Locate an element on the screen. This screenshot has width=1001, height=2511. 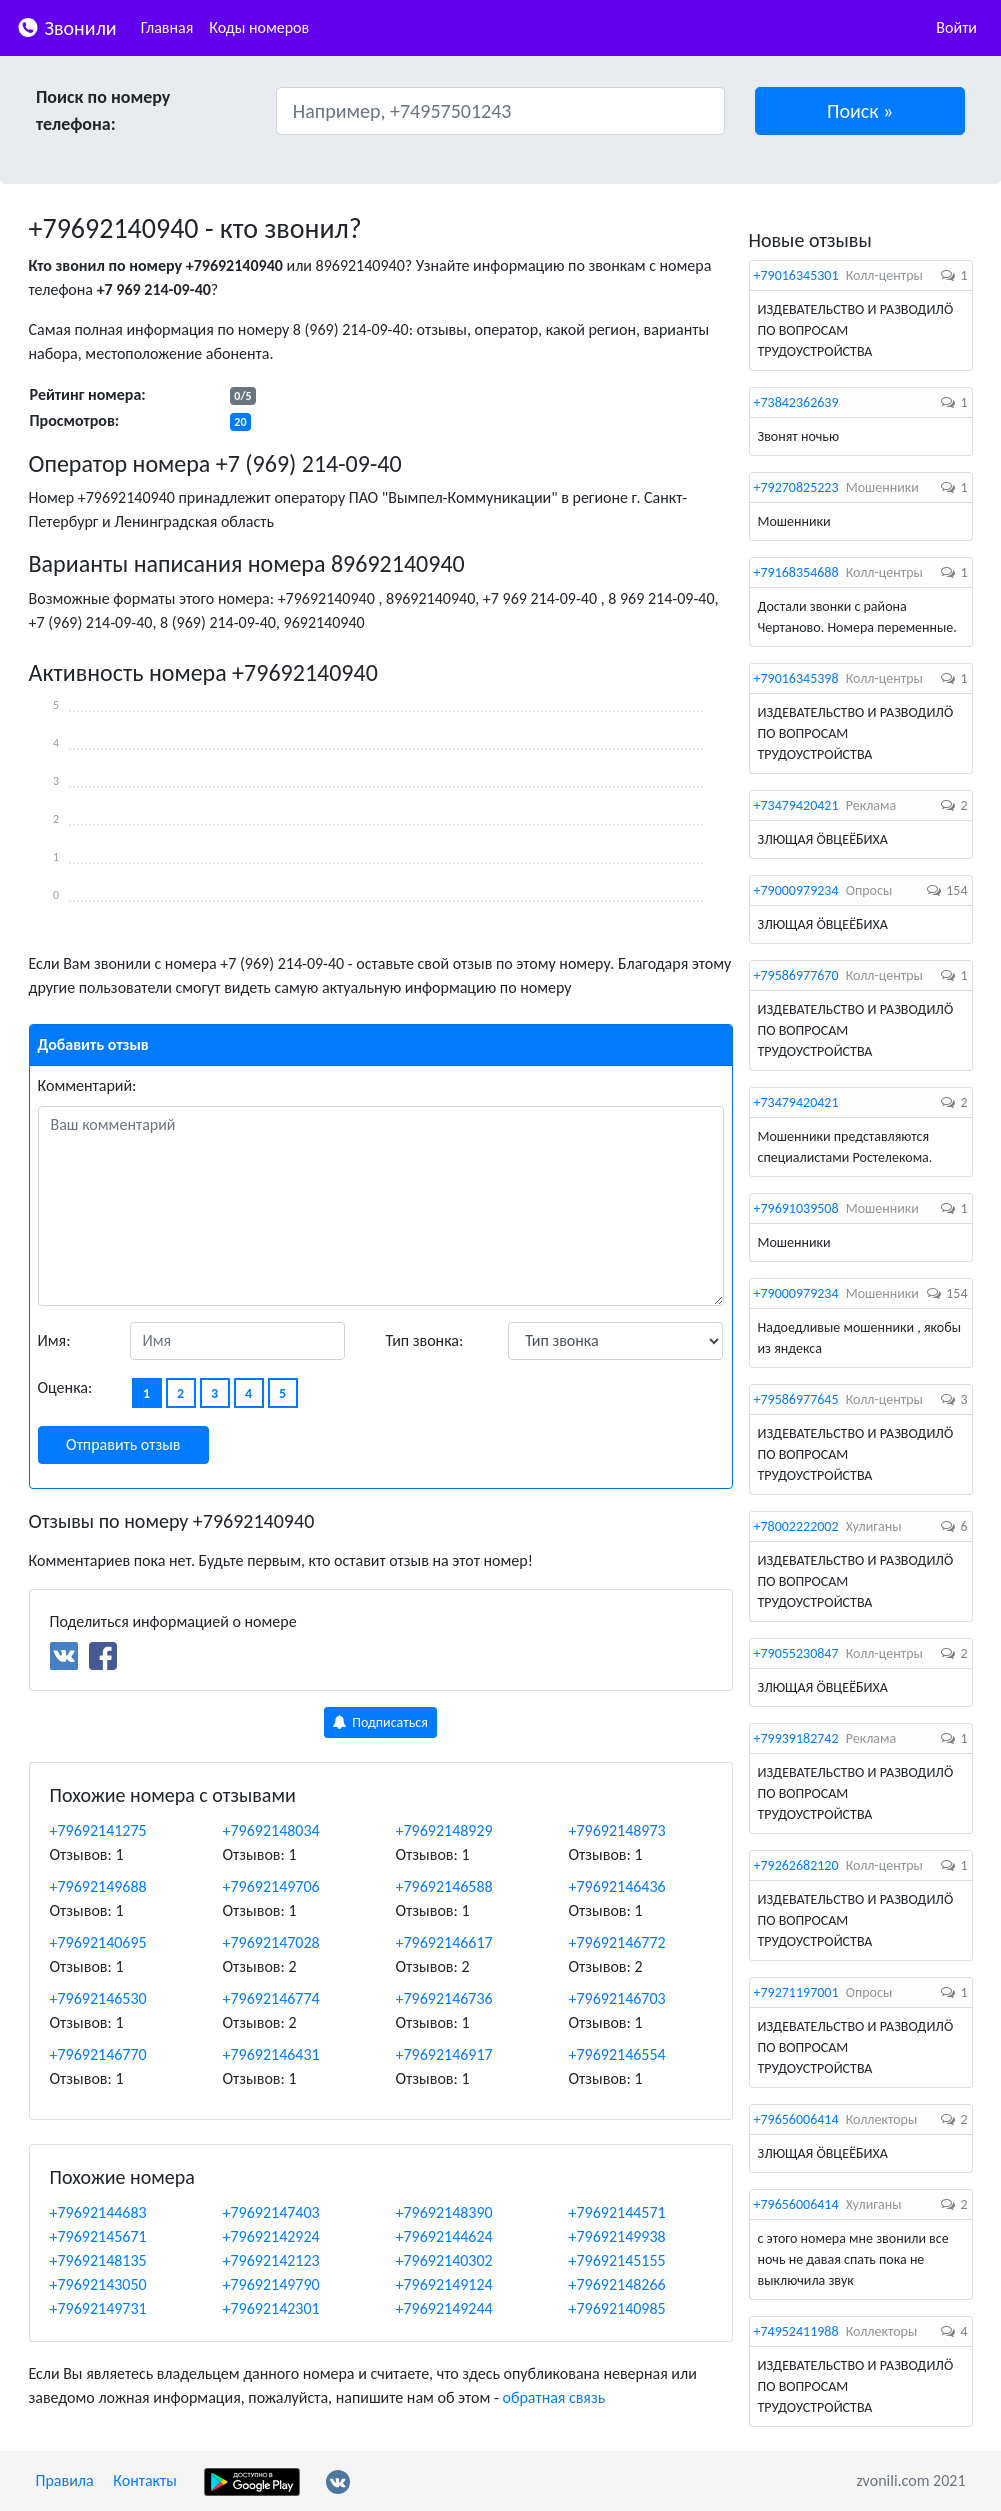
+79271197001 is located at coordinates (796, 1992).